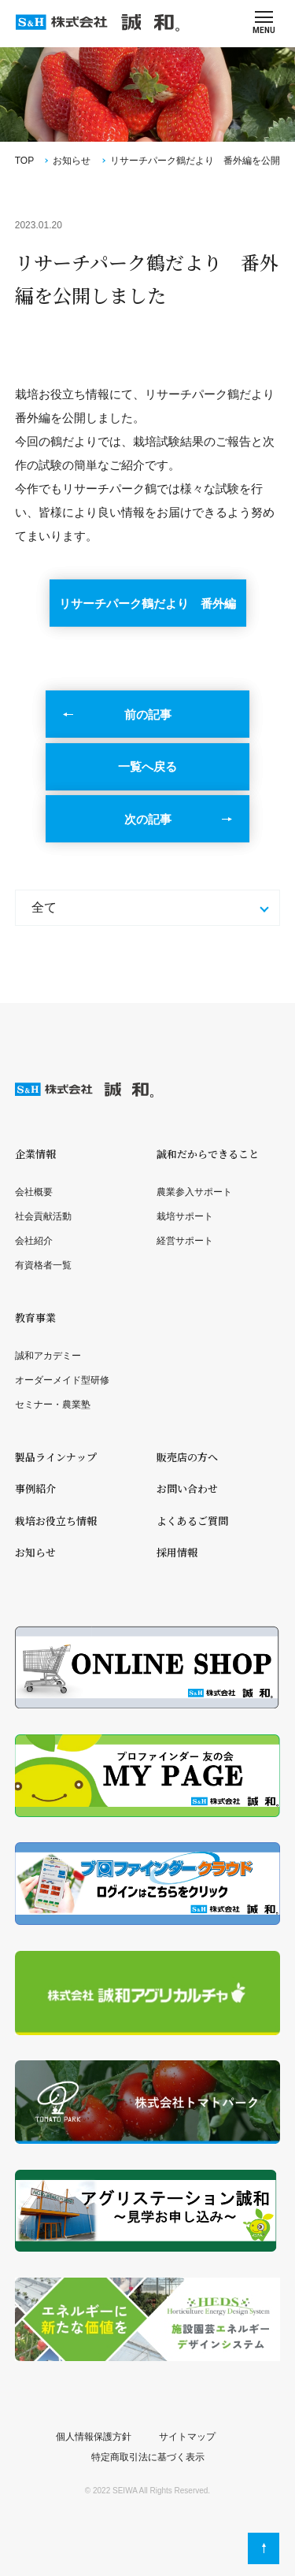 This screenshot has width=295, height=2576. Describe the element at coordinates (34, 1191) in the screenshot. I see `会社概要` at that location.